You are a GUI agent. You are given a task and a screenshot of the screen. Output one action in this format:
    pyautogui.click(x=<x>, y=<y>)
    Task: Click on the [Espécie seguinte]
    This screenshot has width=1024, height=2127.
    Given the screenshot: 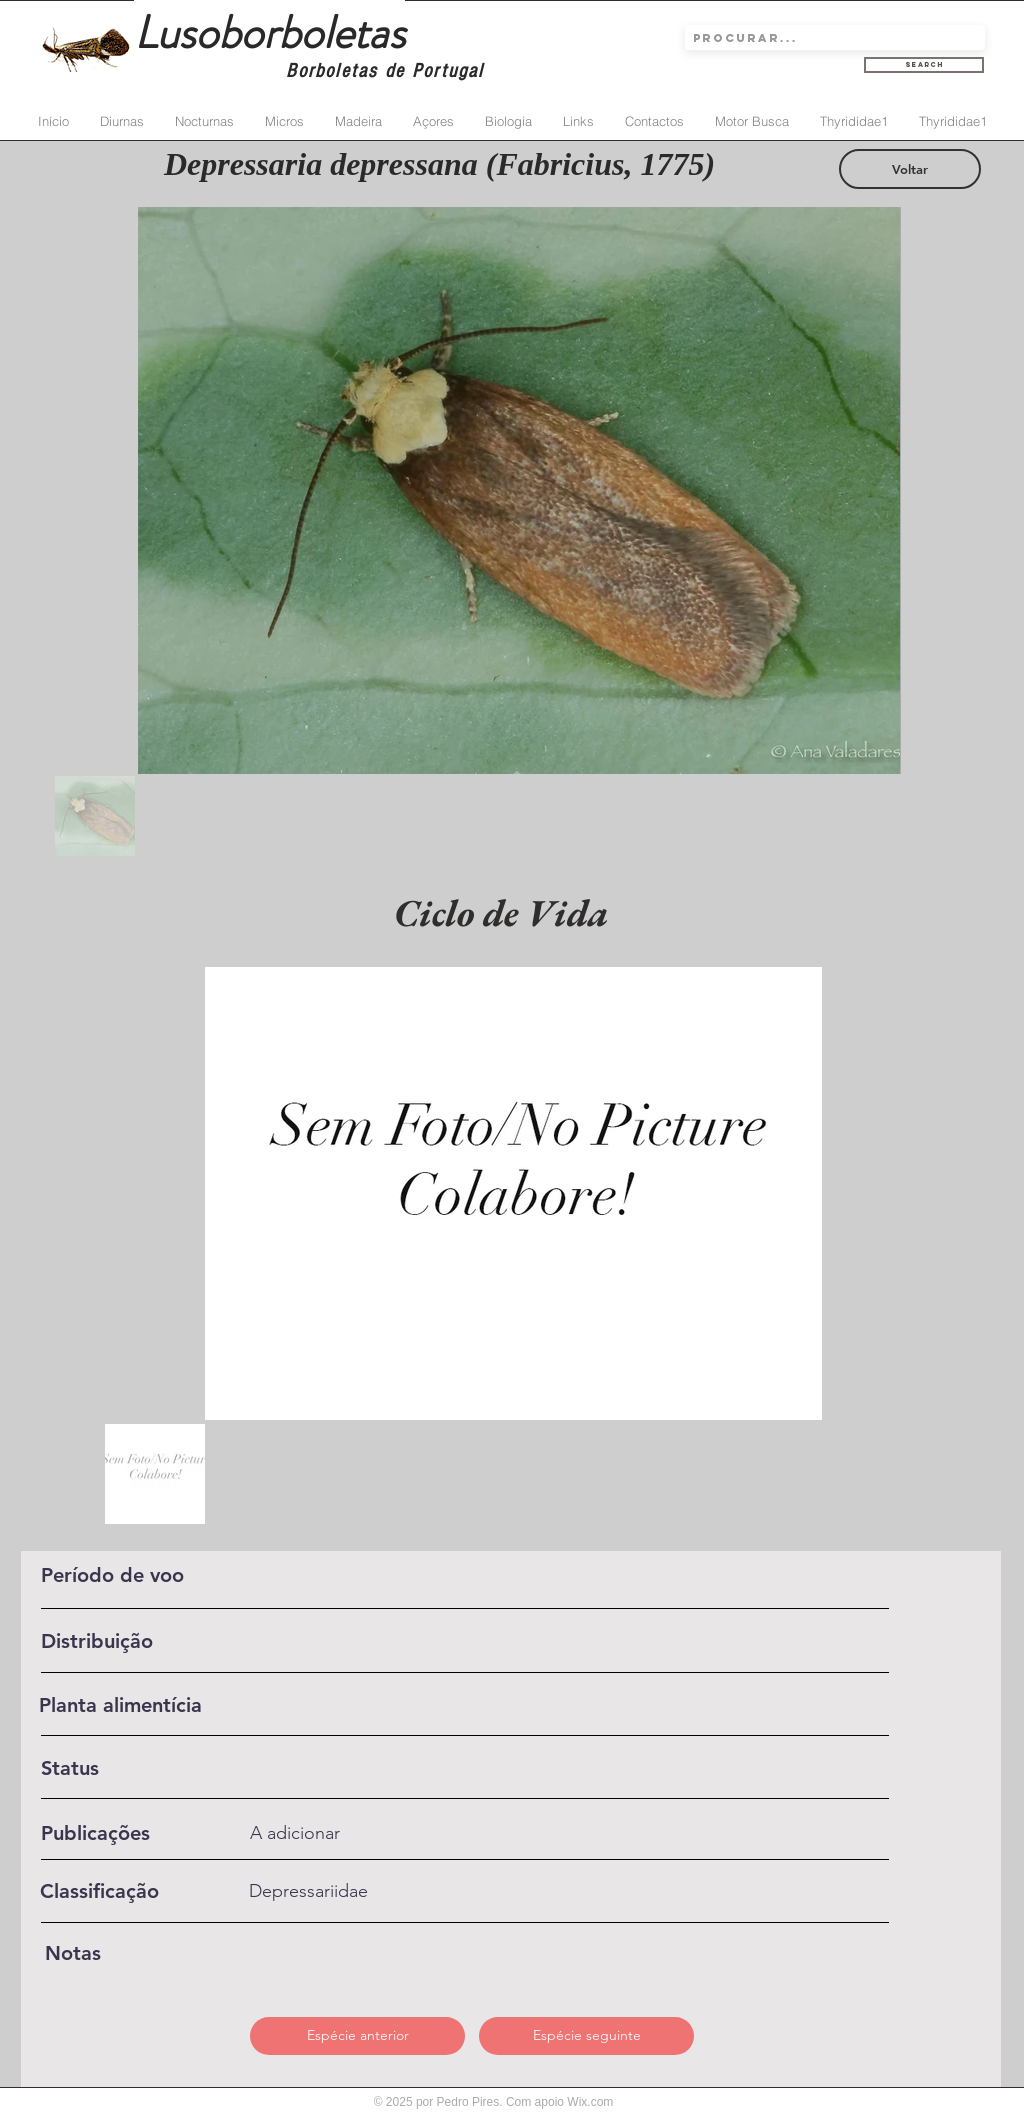 What is the action you would take?
    pyautogui.click(x=586, y=2036)
    